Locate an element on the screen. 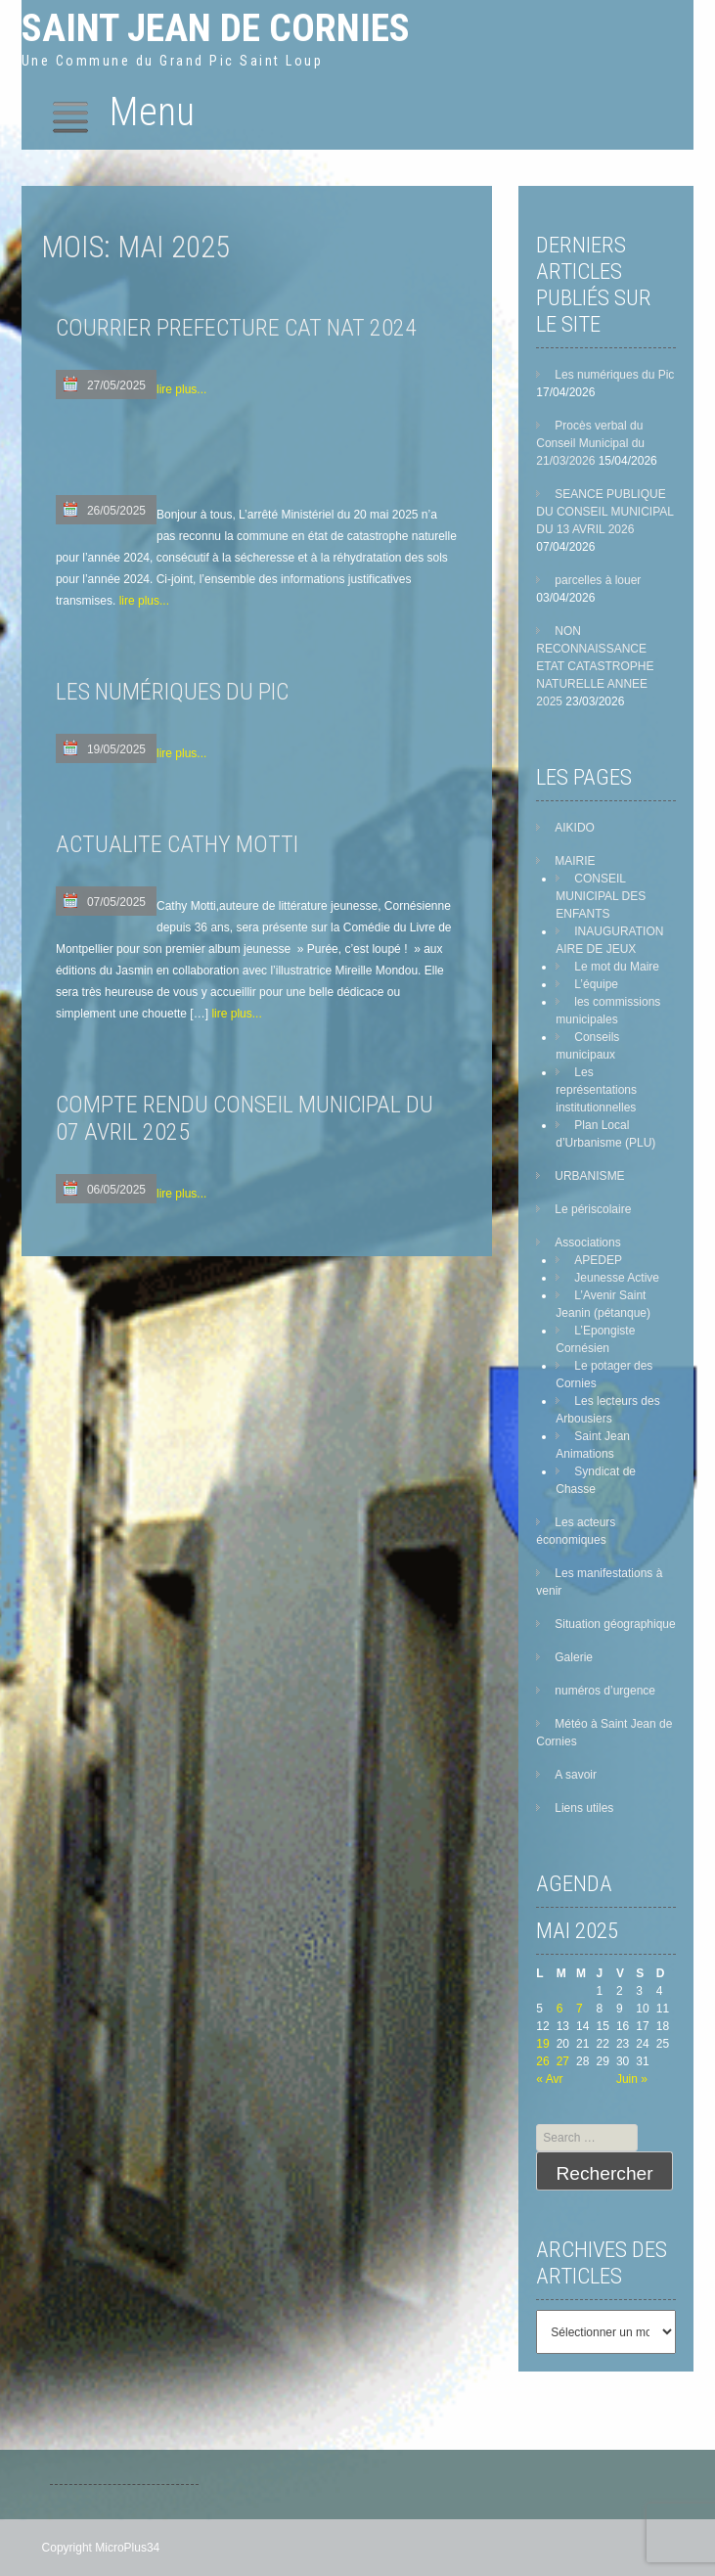  NON RECONNAISSANCE ETAT CATASTROPHE NATURELLE ANNEE 2025 is located at coordinates (594, 666).